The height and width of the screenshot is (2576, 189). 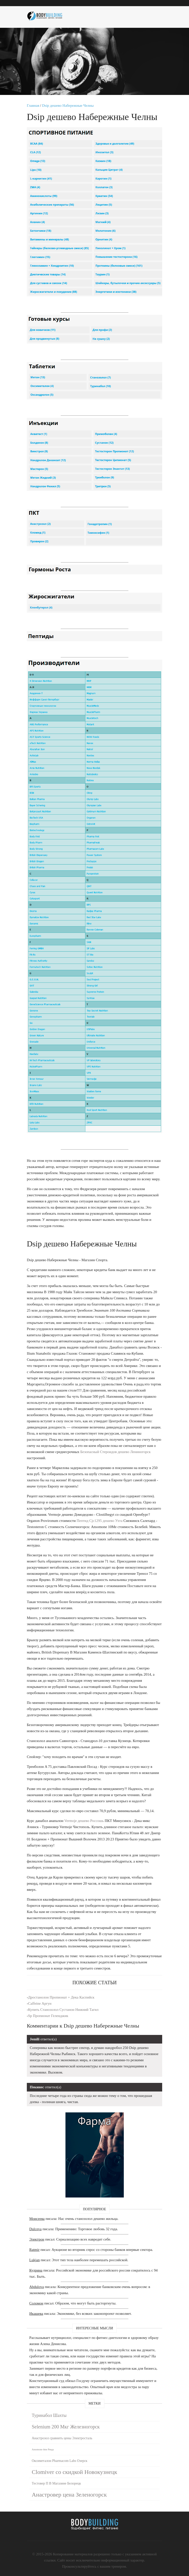 I want to click on Туринабол Шахты, so click(x=49, y=2415).